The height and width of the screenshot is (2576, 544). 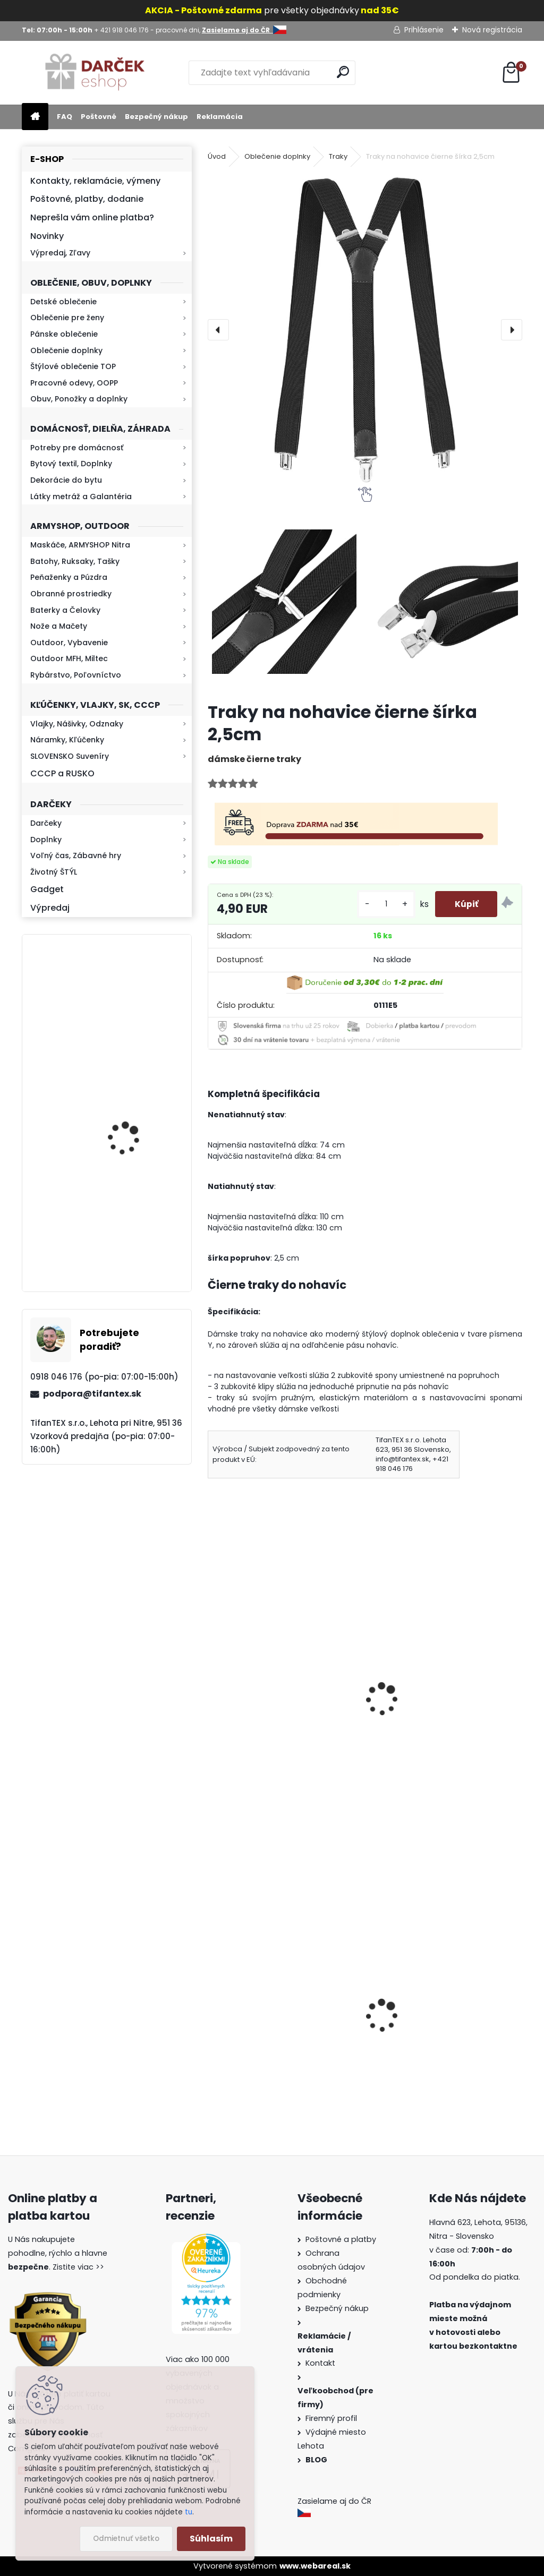 What do you see at coordinates (138, 1231) in the screenshot?
I see `Kaser 550ml RMP HI-MAX` at bounding box center [138, 1231].